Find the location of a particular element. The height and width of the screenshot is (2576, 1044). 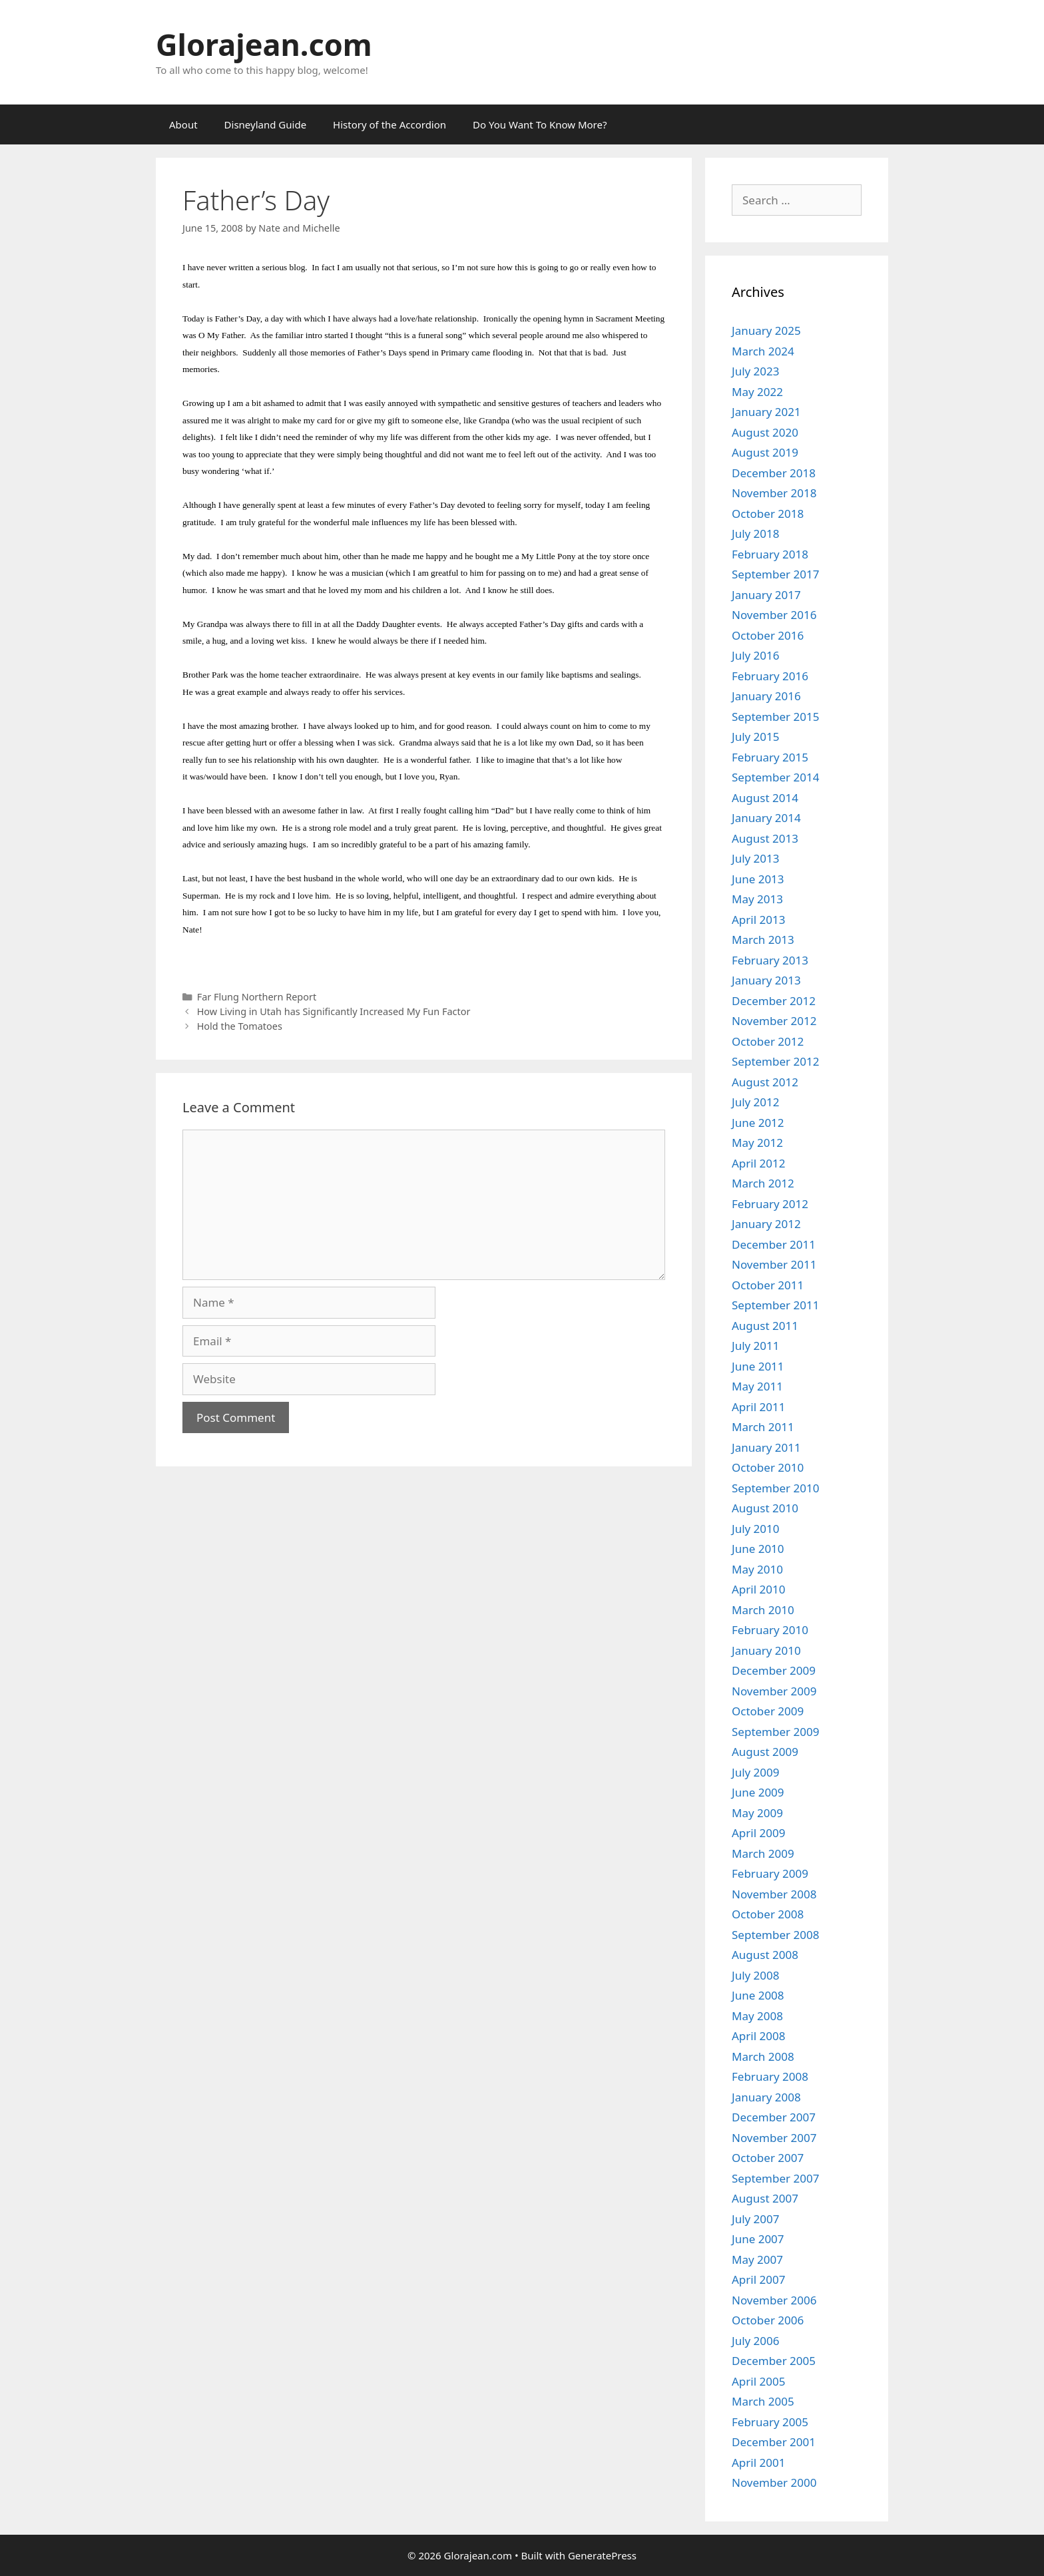

May 2022 is located at coordinates (757, 391).